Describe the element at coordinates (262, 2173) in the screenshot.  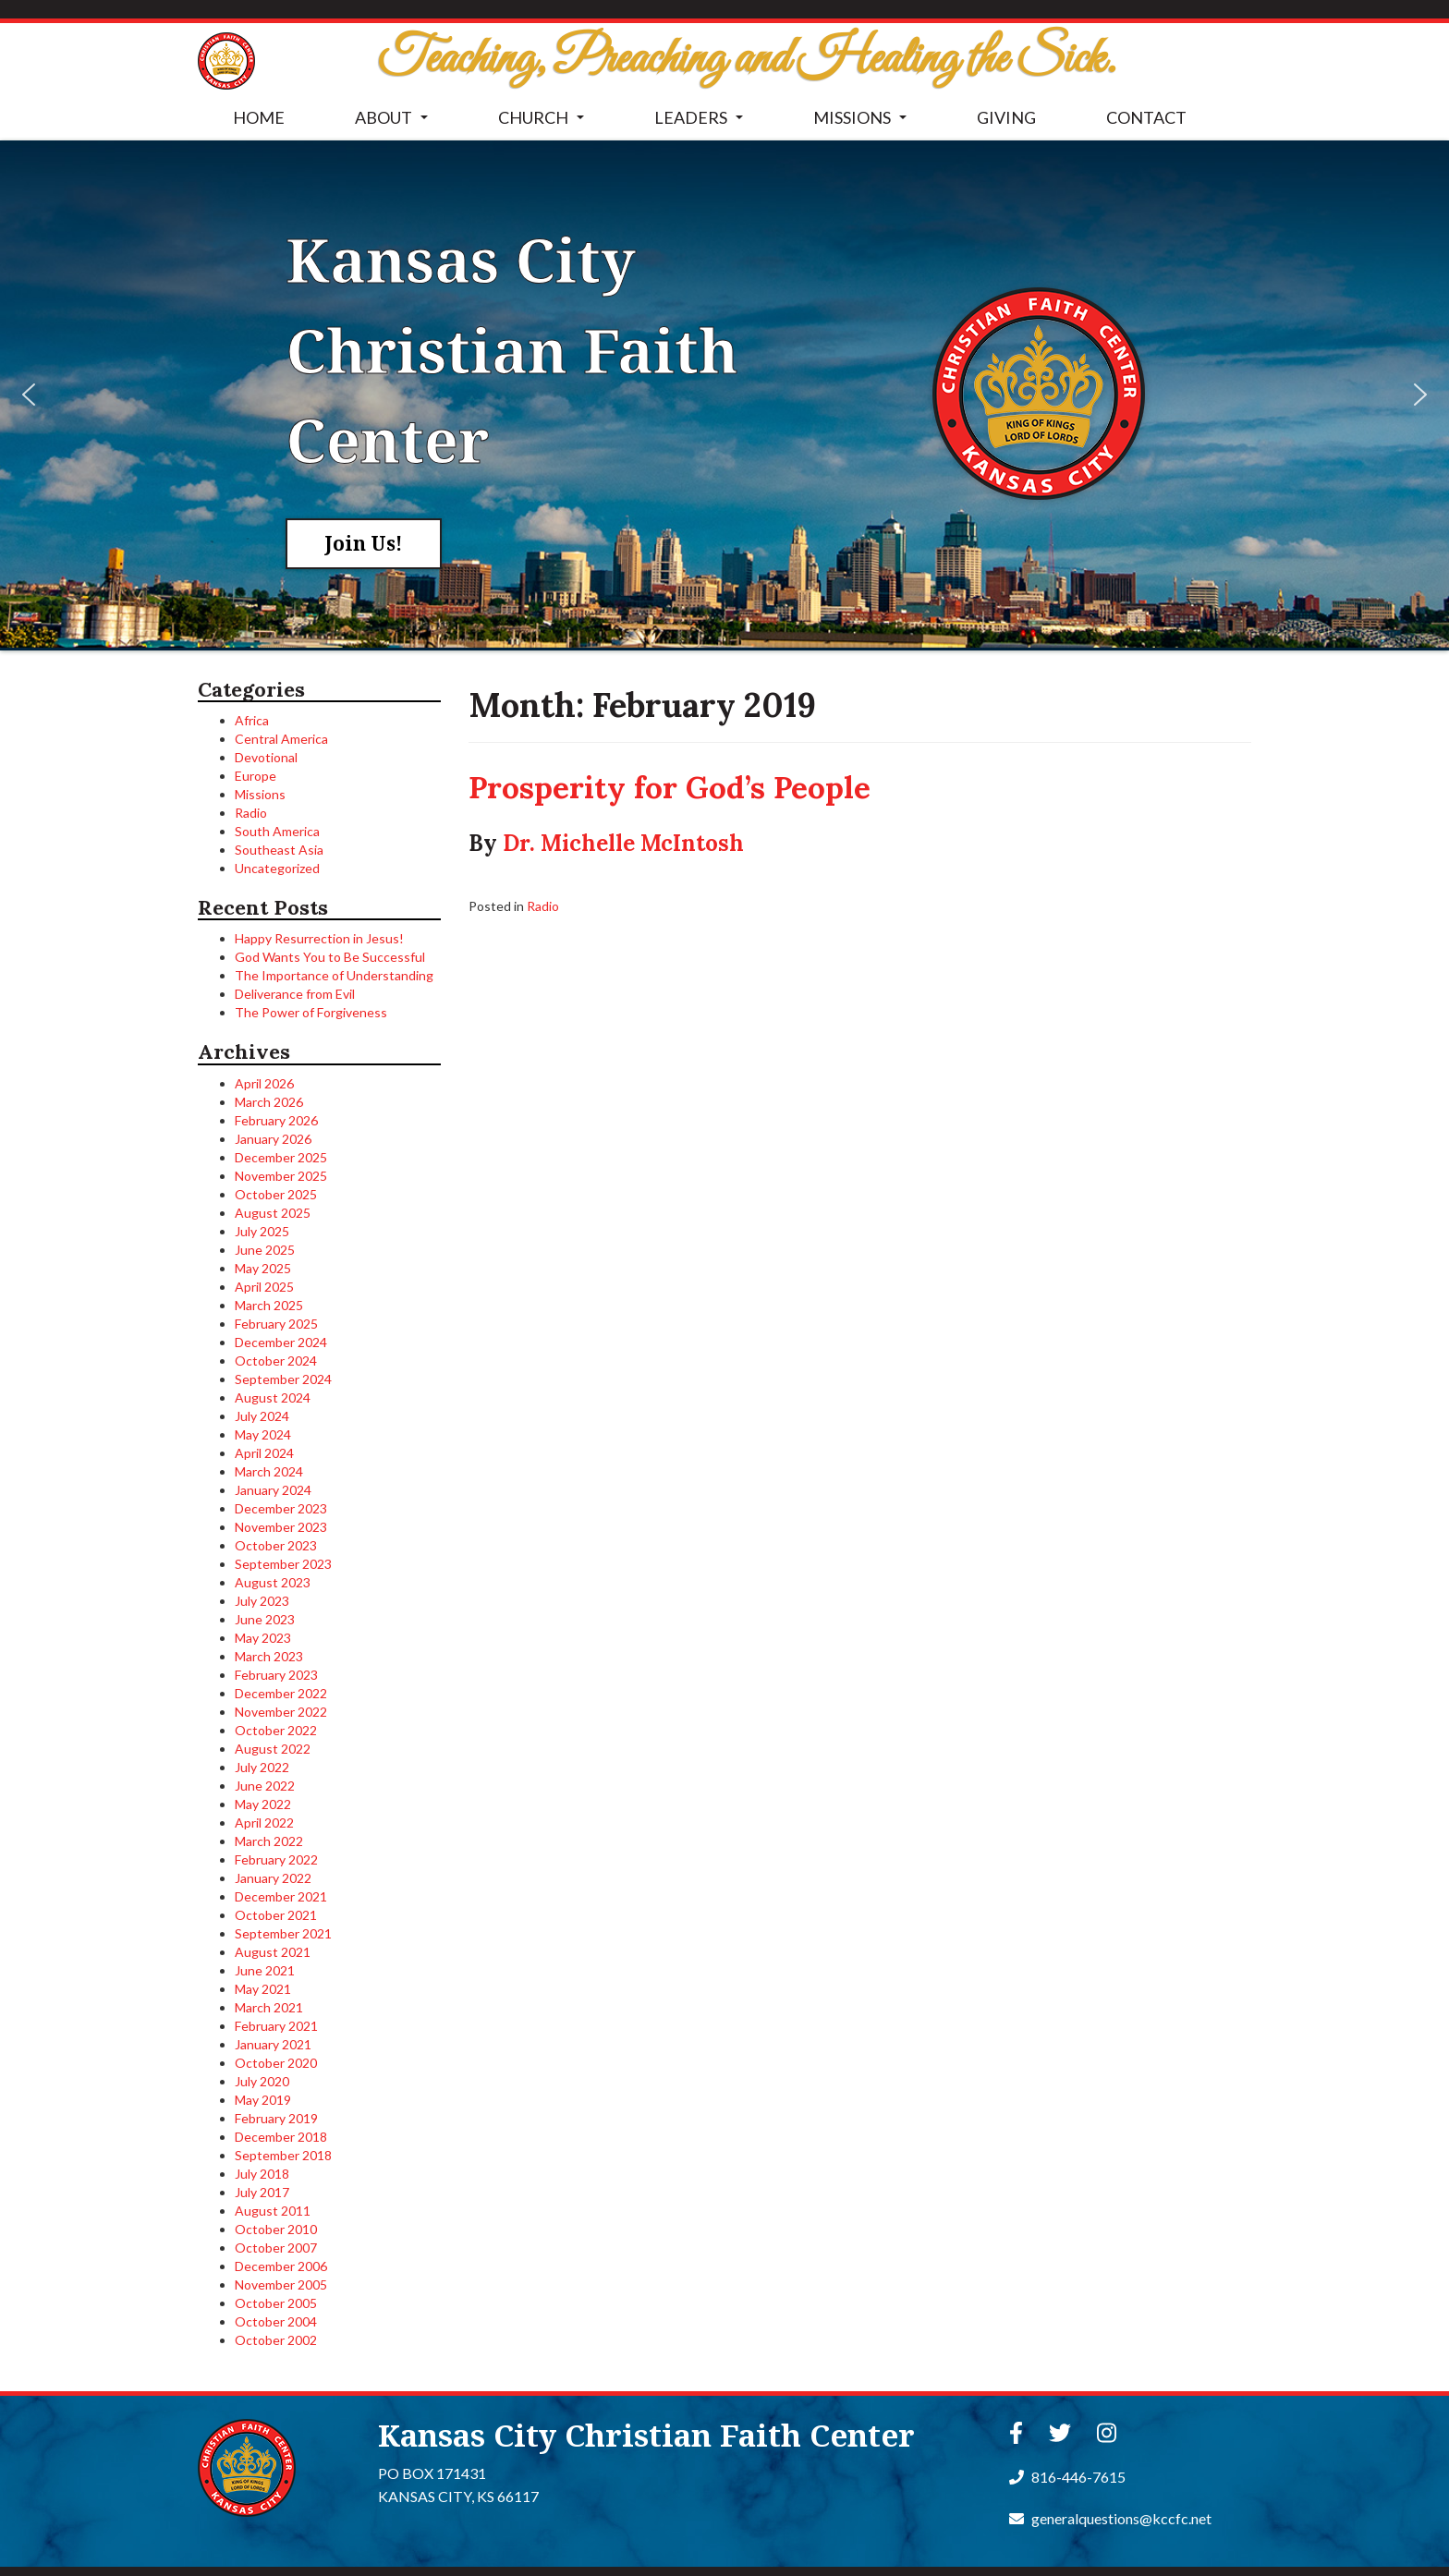
I see `July 2018` at that location.